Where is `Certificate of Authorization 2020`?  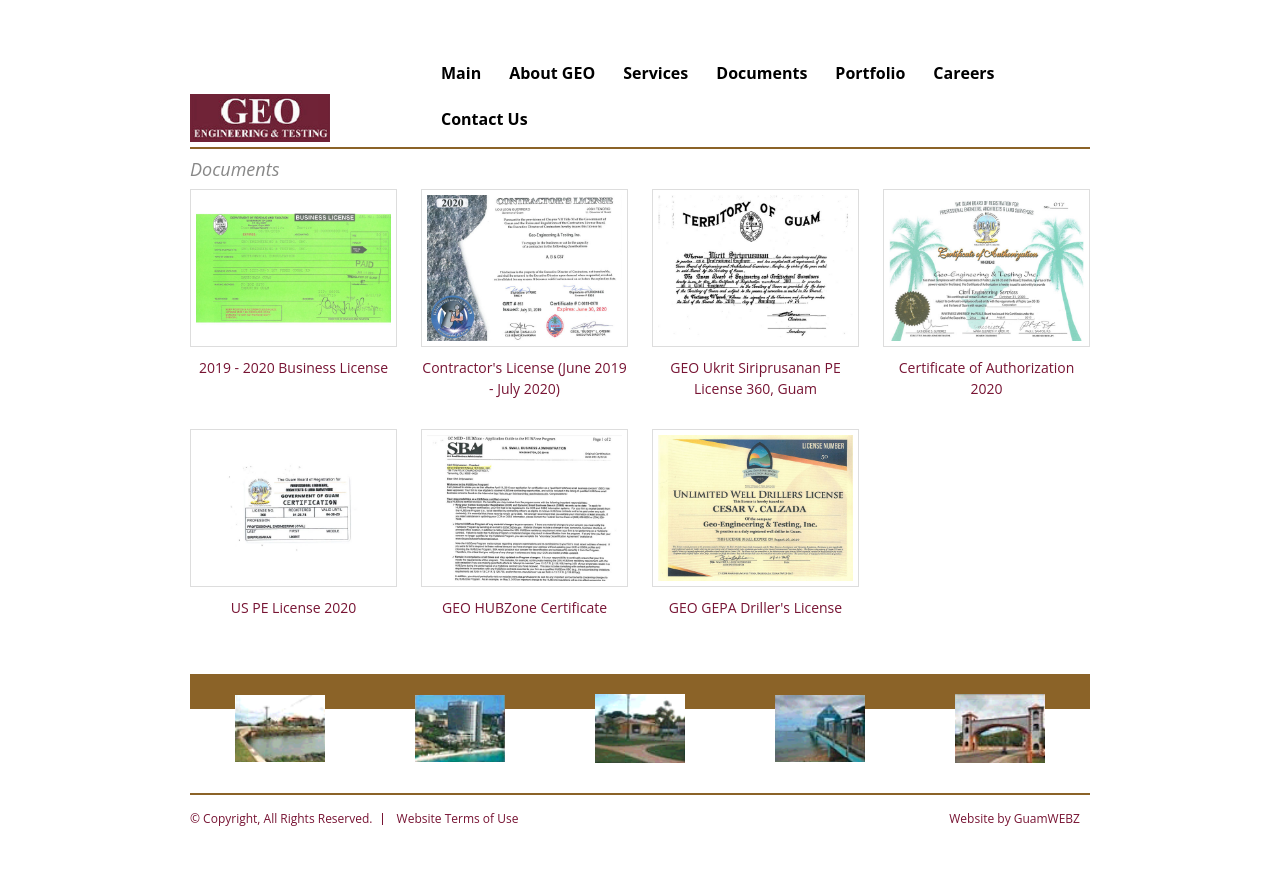 Certificate of Authorization 2020 is located at coordinates (986, 378).